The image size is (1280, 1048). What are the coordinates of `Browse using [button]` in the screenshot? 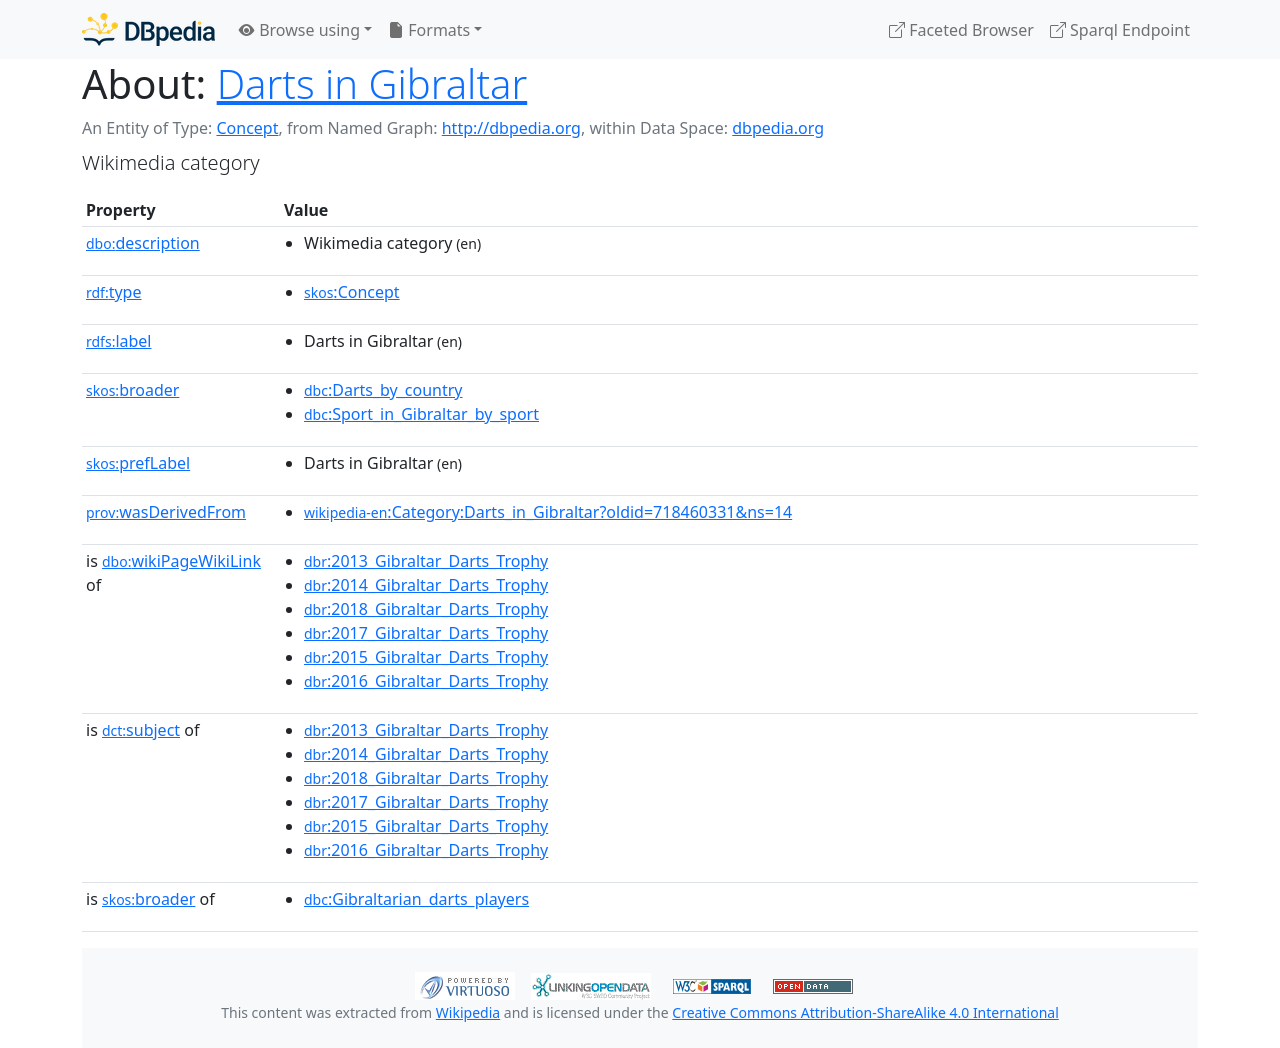 It's located at (299, 30).